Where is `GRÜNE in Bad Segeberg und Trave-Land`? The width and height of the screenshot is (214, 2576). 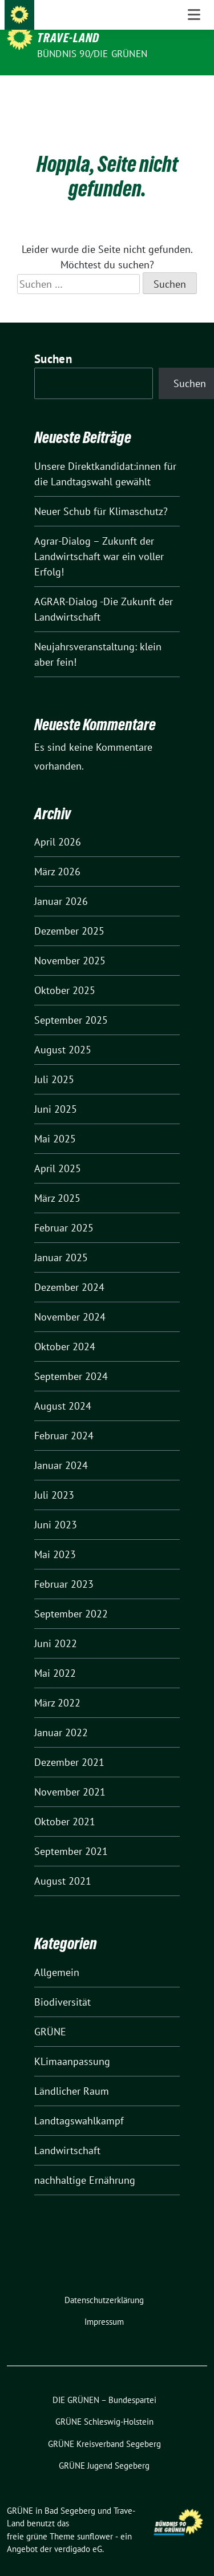
GRÜNE in Bad Segeberg und Trave-Land is located at coordinates (109, 30).